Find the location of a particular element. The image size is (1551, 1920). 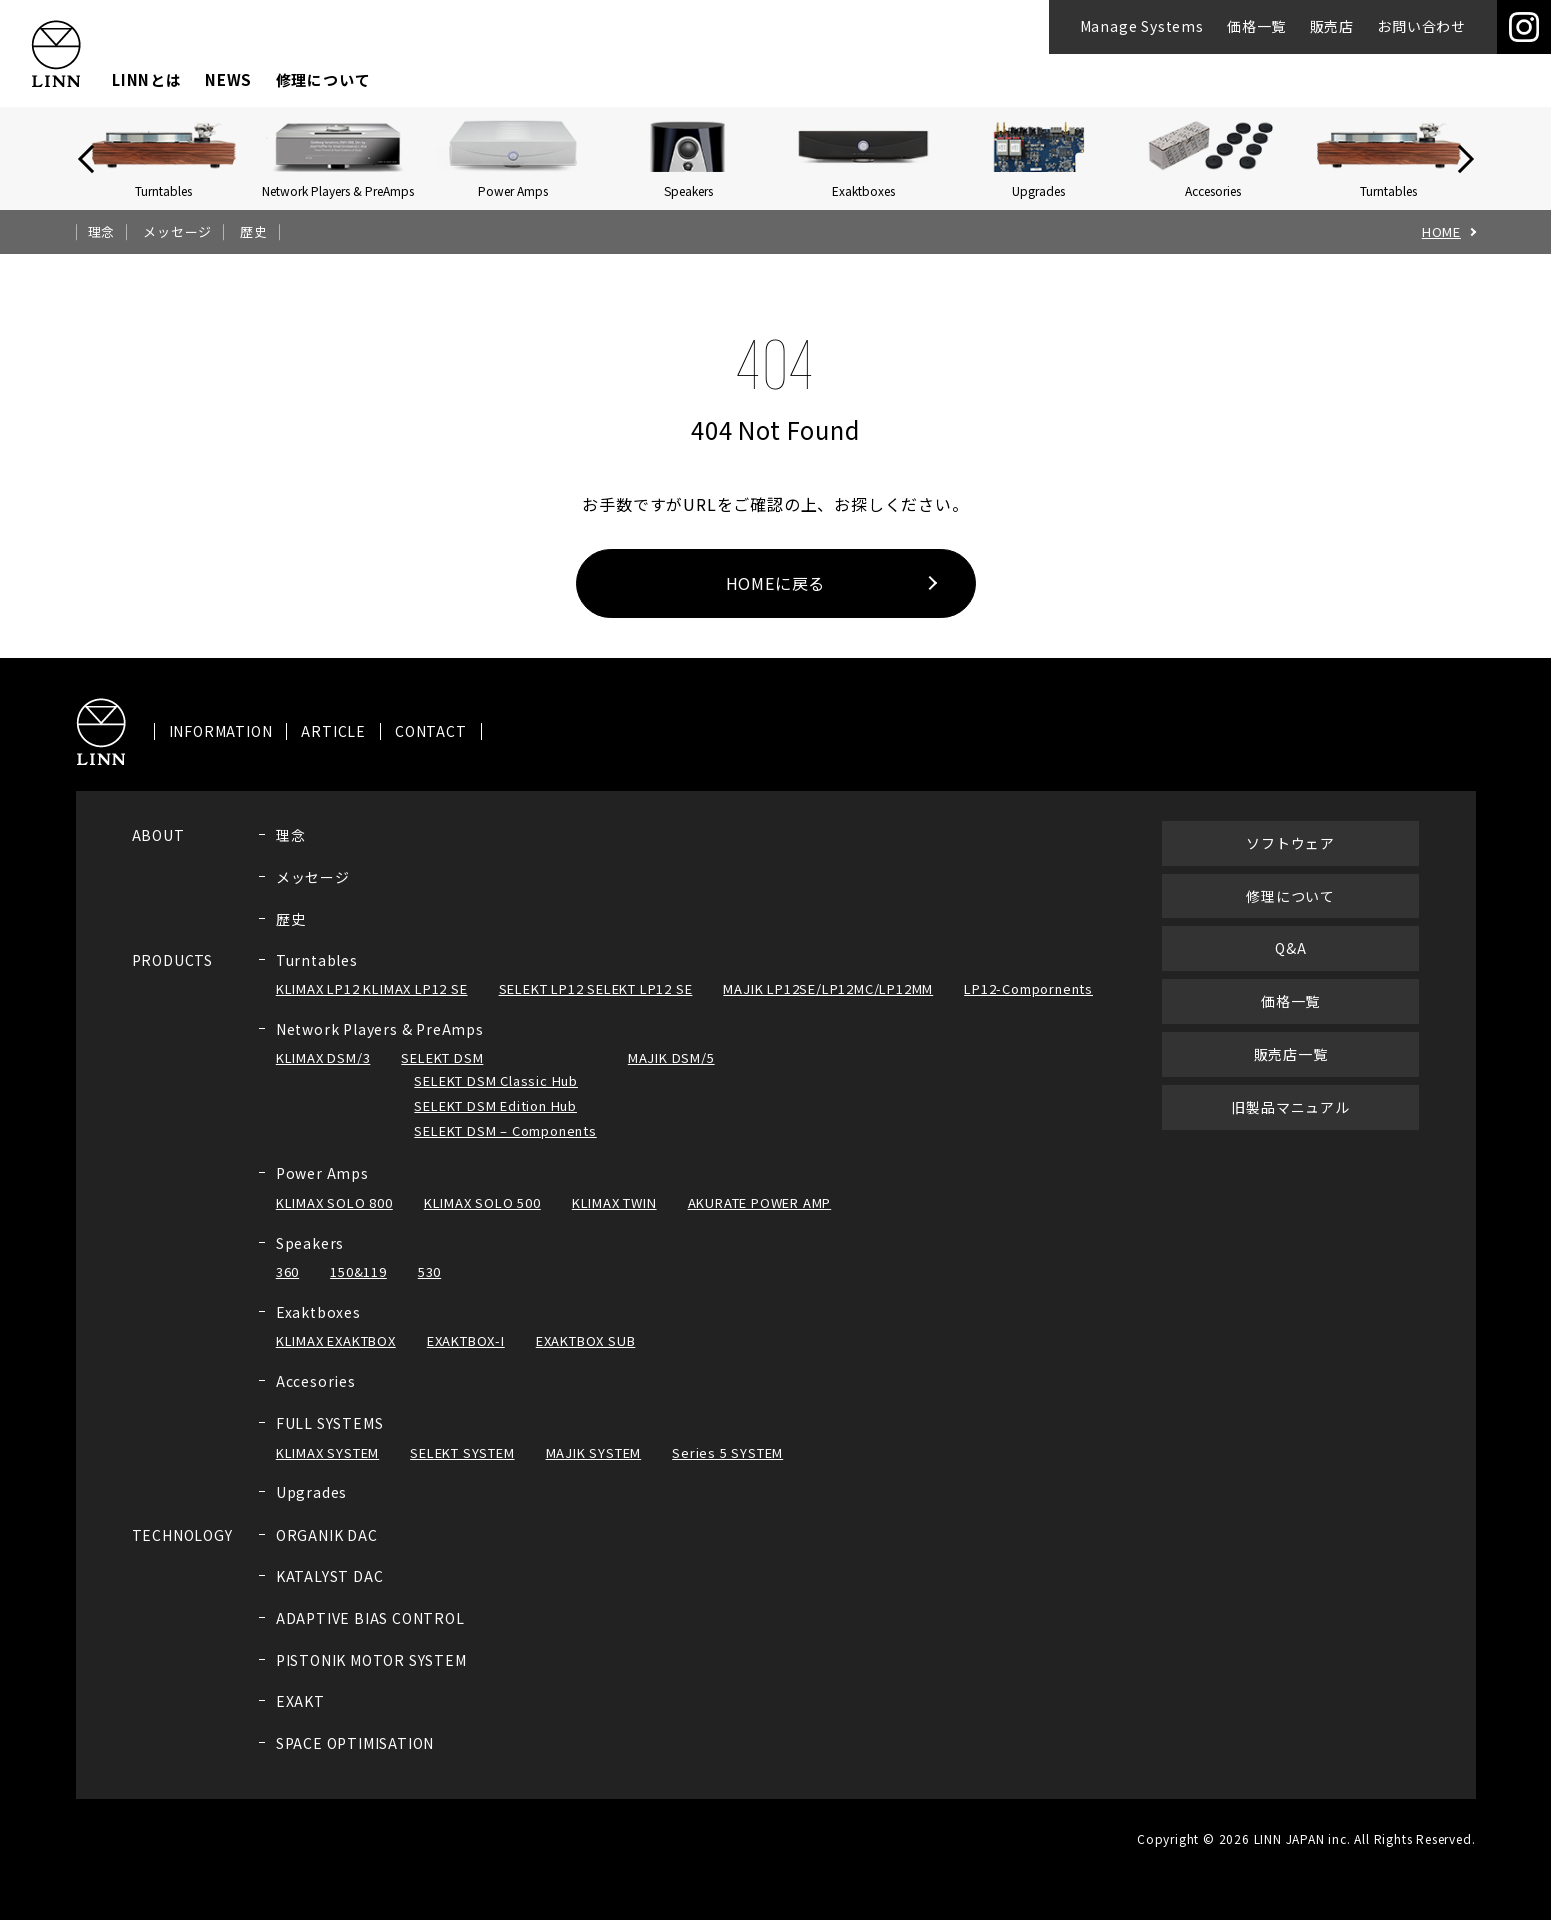

EXAKT is located at coordinates (300, 1721).